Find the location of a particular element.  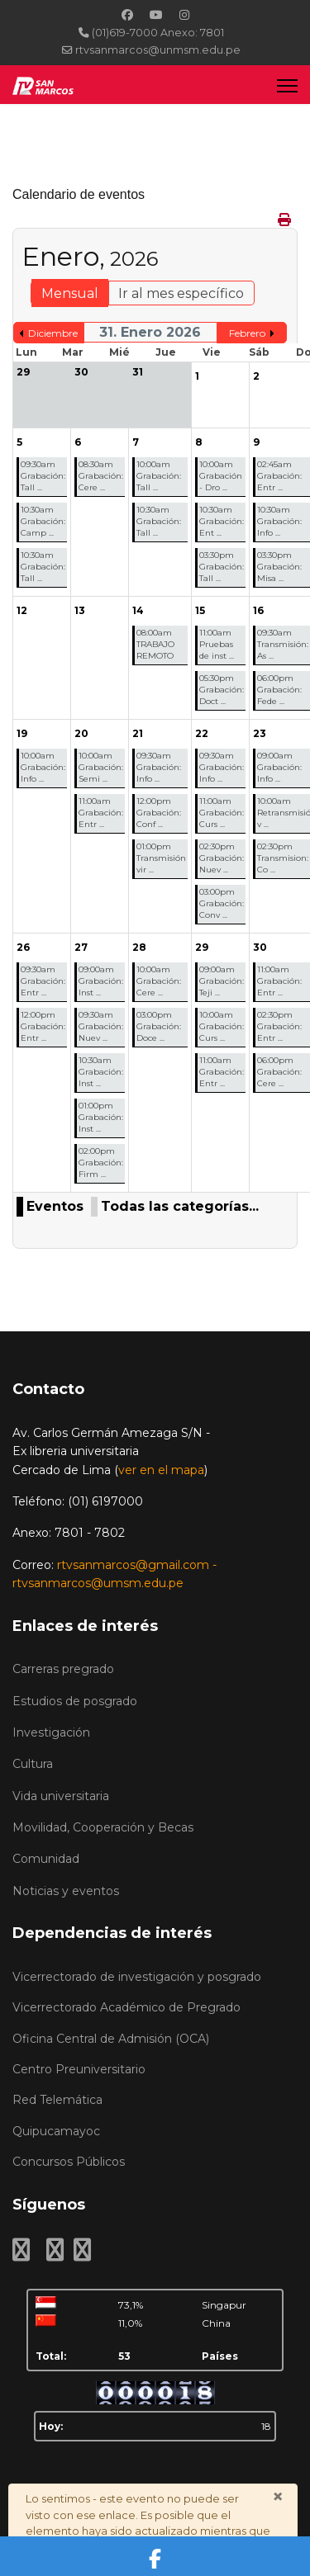

10:30am Grabación: Tall ... is located at coordinates (43, 567).